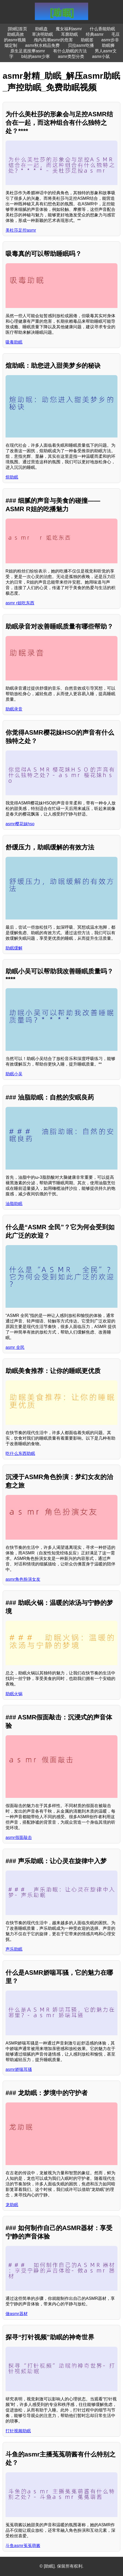 Image resolution: width=123 pixels, height=2576 pixels. What do you see at coordinates (69, 34) in the screenshot?
I see `耳廓助眠` at bounding box center [69, 34].